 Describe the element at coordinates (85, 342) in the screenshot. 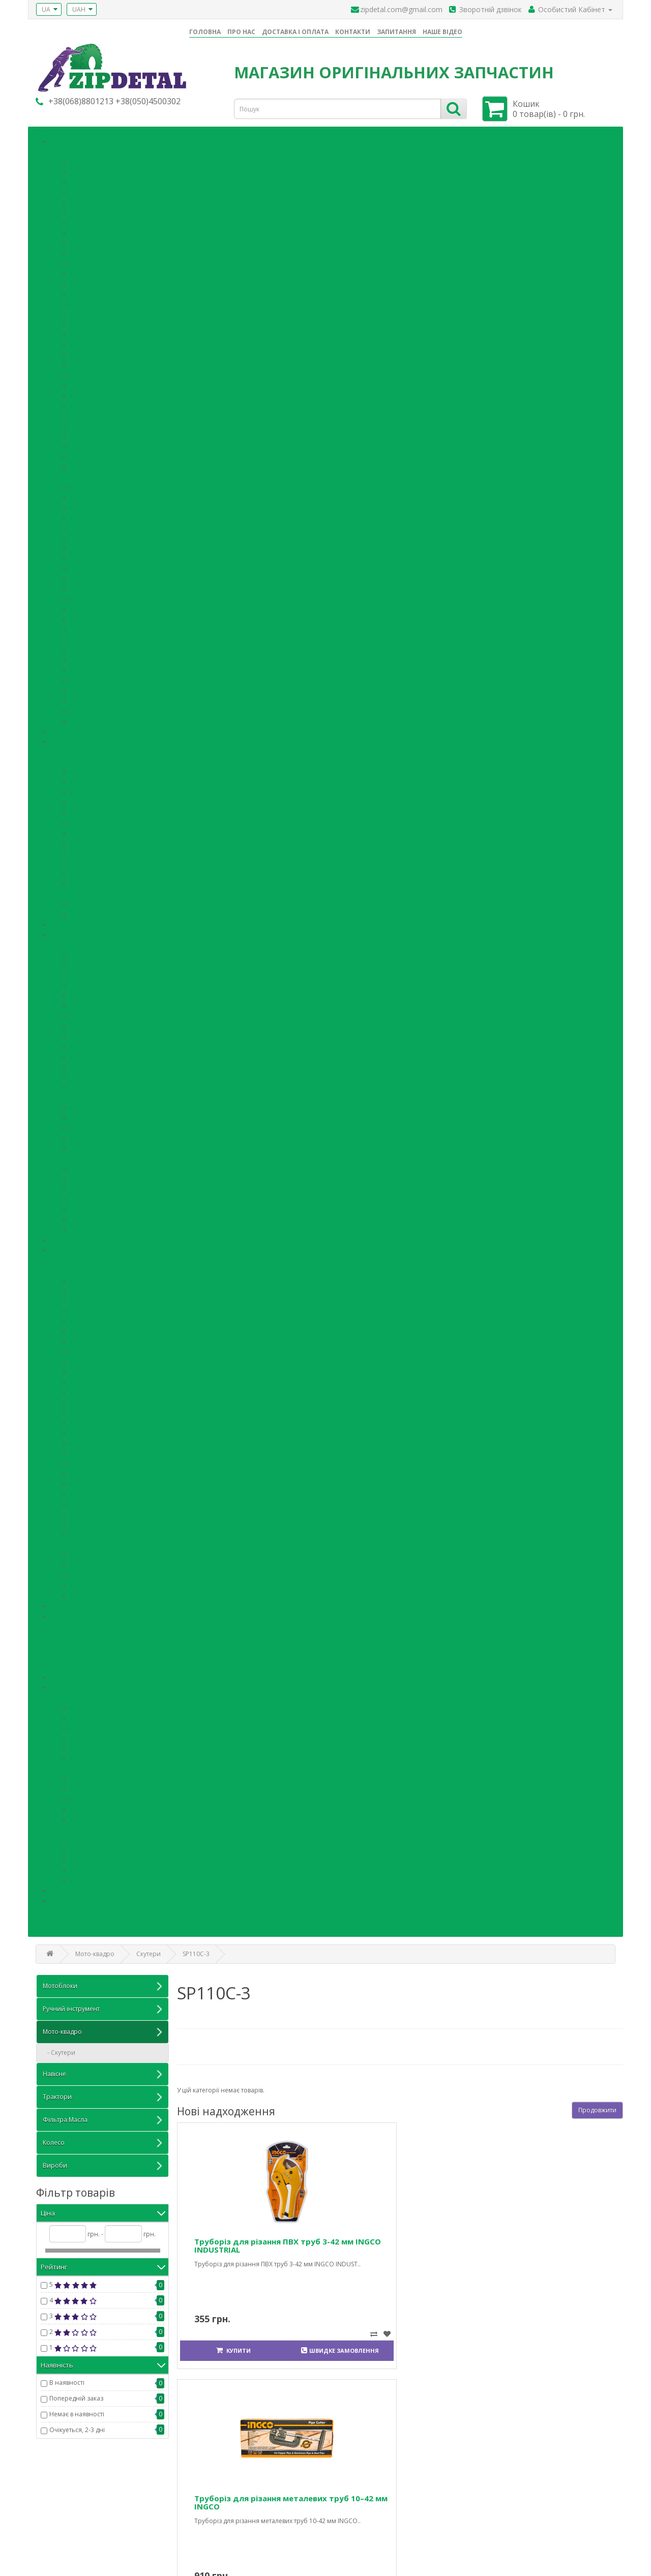

I see `Foton 504` at that location.